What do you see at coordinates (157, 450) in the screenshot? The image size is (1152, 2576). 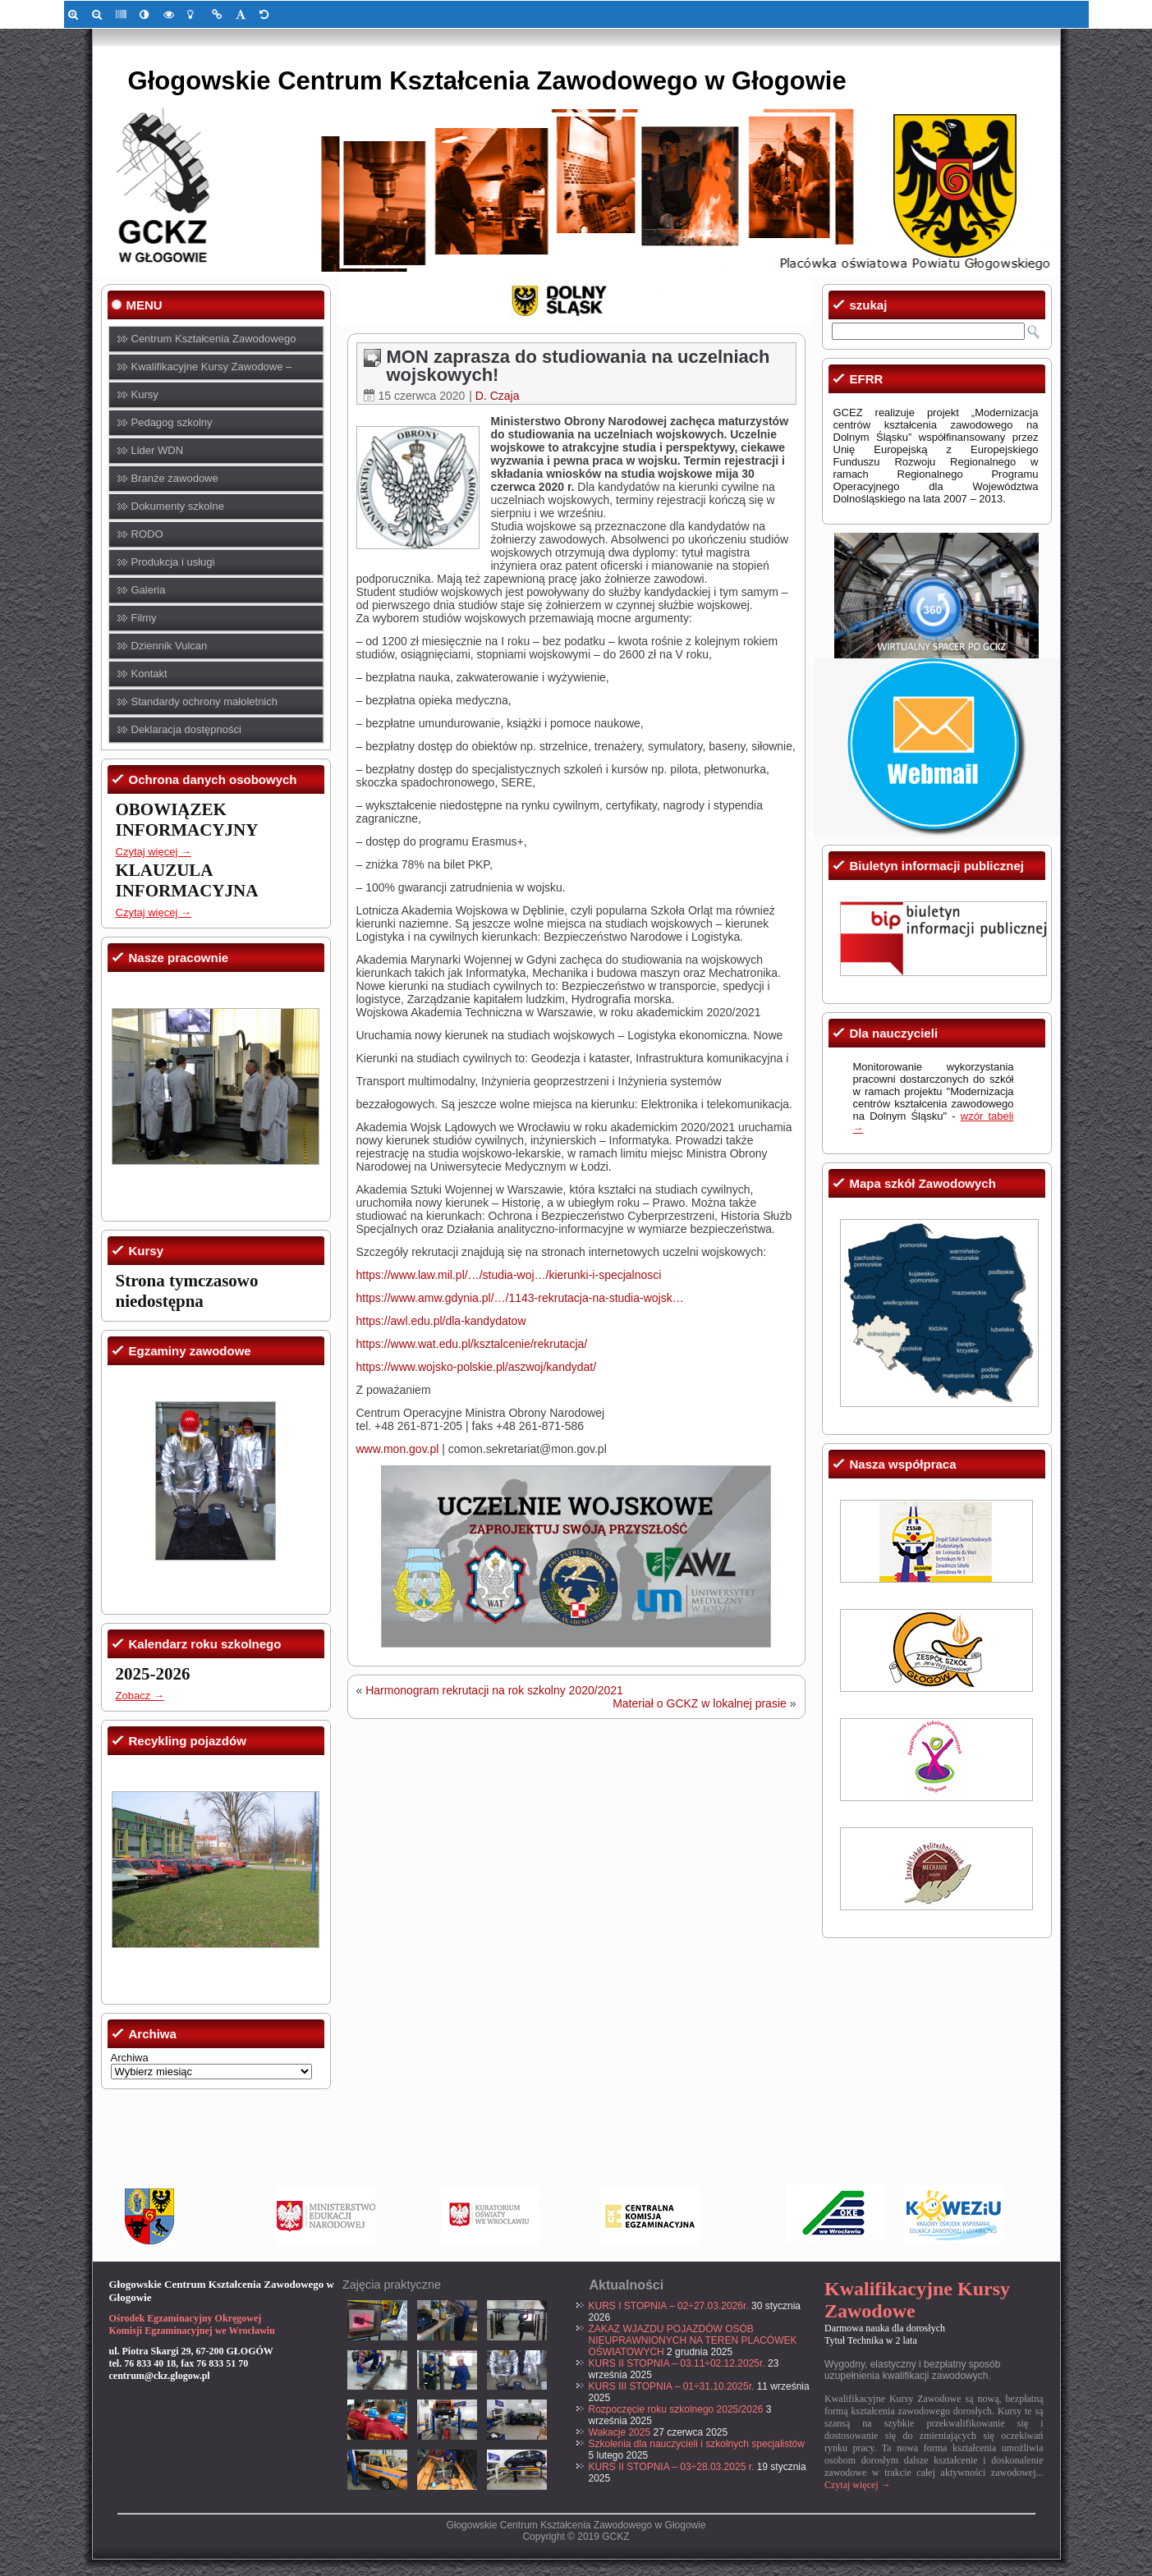 I see `Lider WDN [link]` at bounding box center [157, 450].